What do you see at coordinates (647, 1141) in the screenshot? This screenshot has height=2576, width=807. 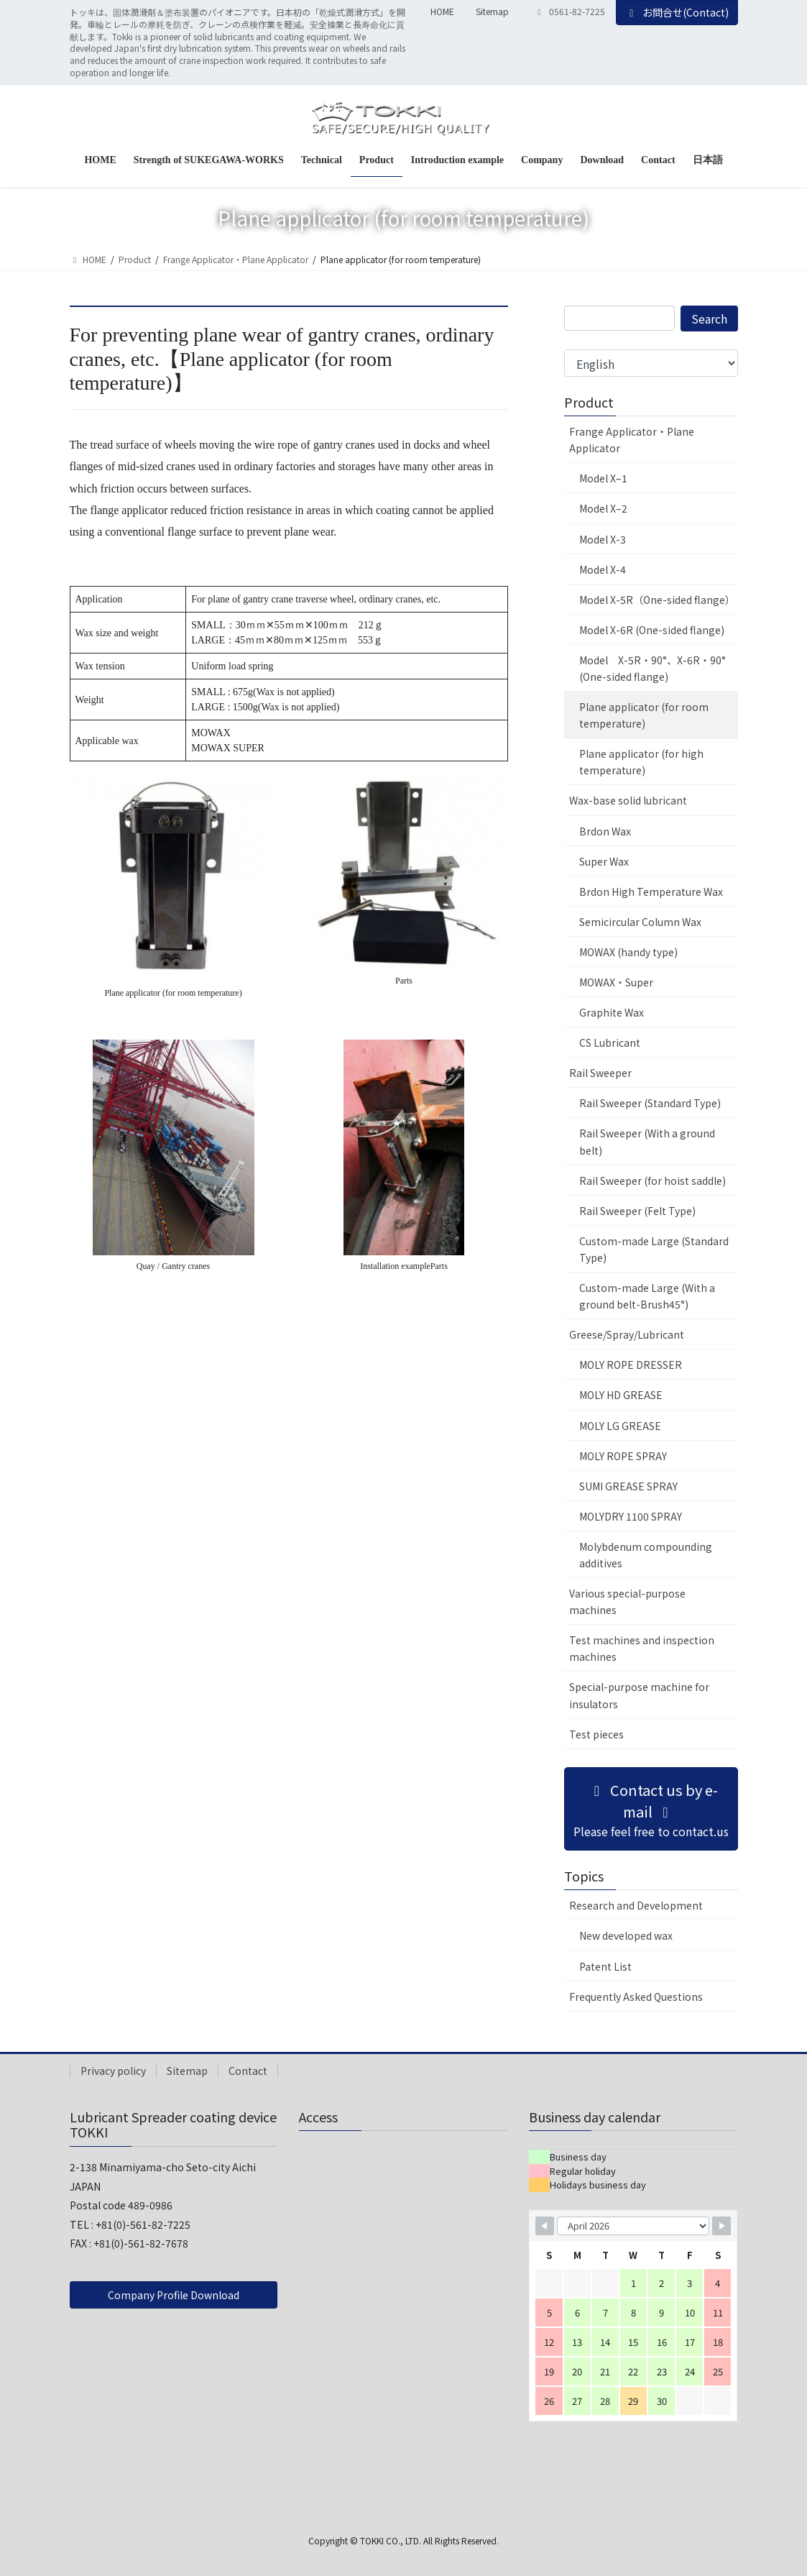 I see `Rail Sweeper (With a ground belt)` at bounding box center [647, 1141].